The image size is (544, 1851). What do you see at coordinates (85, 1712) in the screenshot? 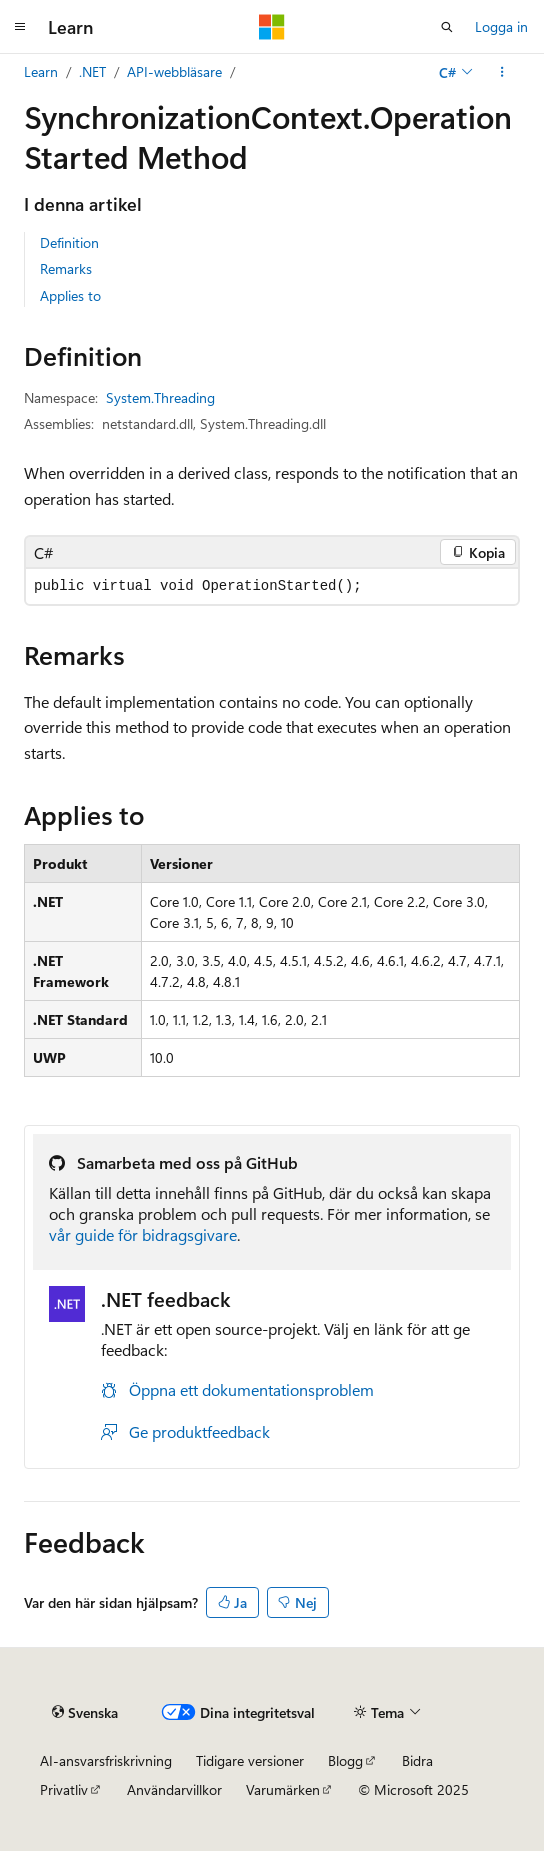
I see `[Innehållsspråksväljare. För närvarande inställd på {språk}.]` at bounding box center [85, 1712].